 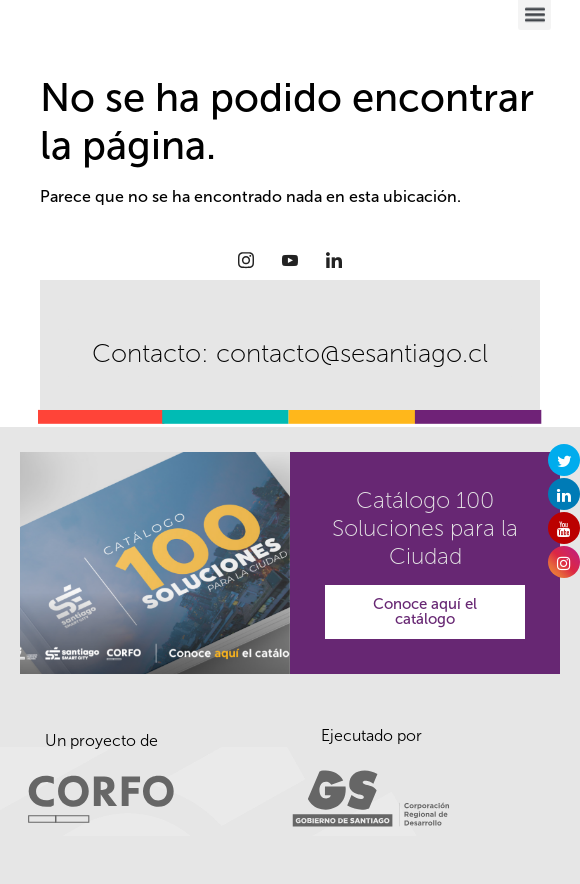 What do you see at coordinates (425, 611) in the screenshot?
I see `Conoce aquí el catálogo` at bounding box center [425, 611].